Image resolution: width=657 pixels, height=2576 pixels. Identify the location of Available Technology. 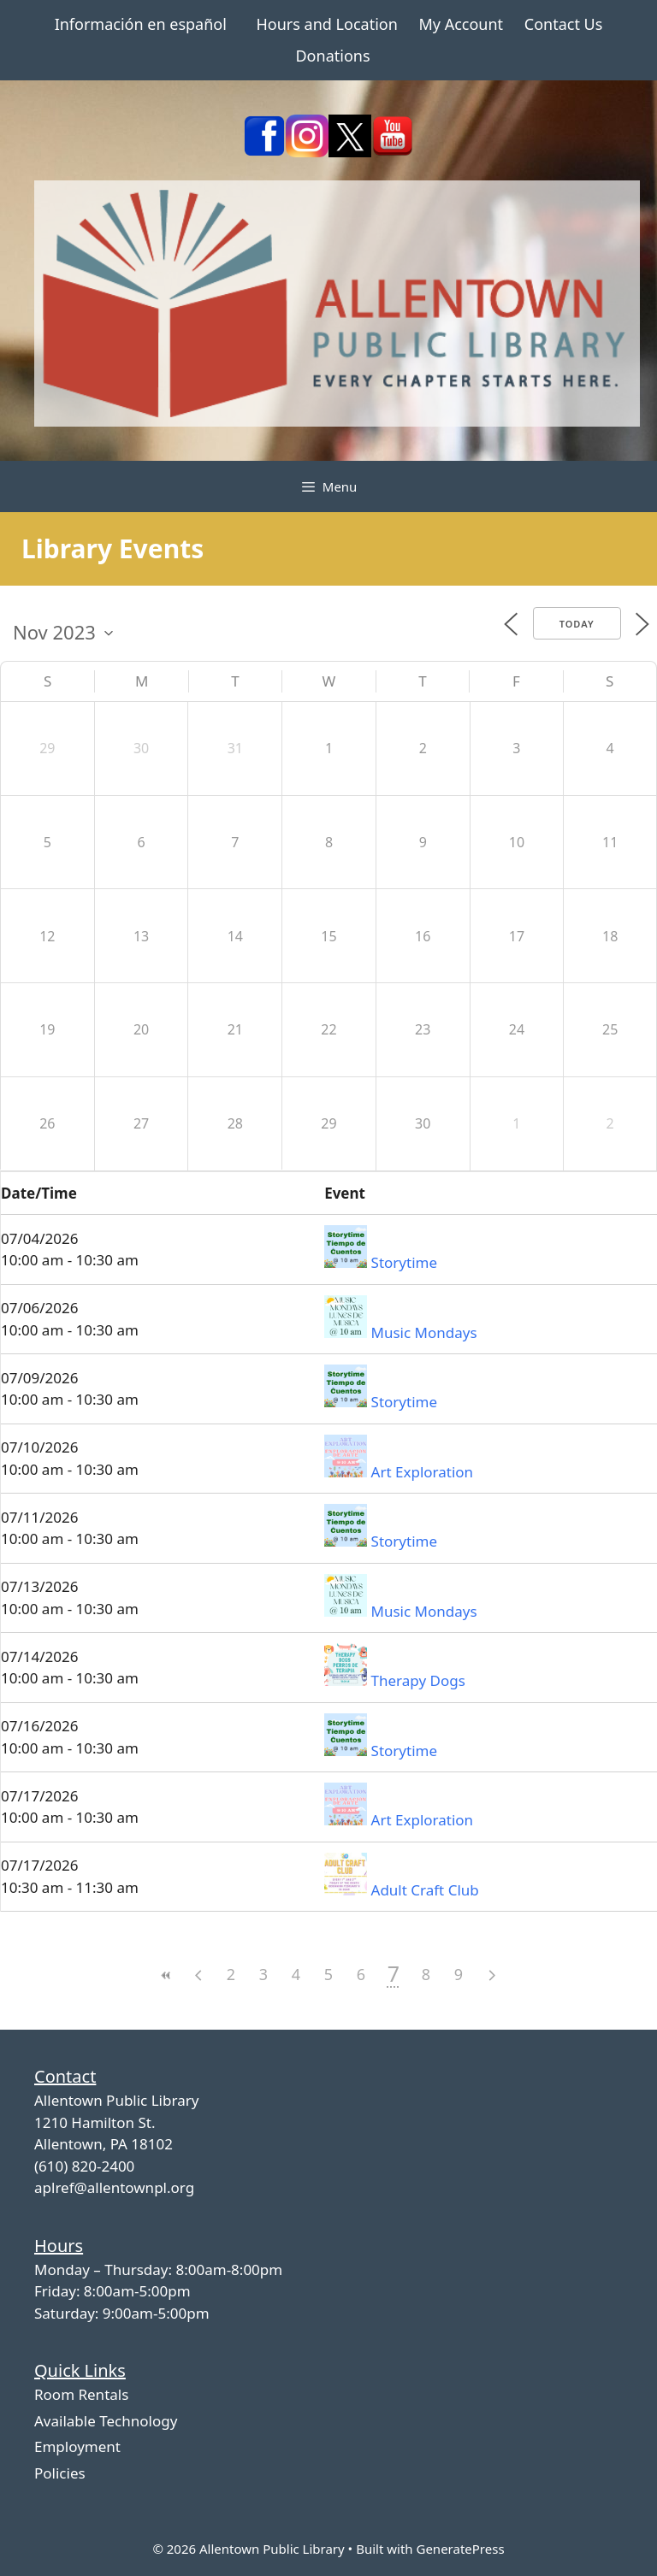
(105, 2421).